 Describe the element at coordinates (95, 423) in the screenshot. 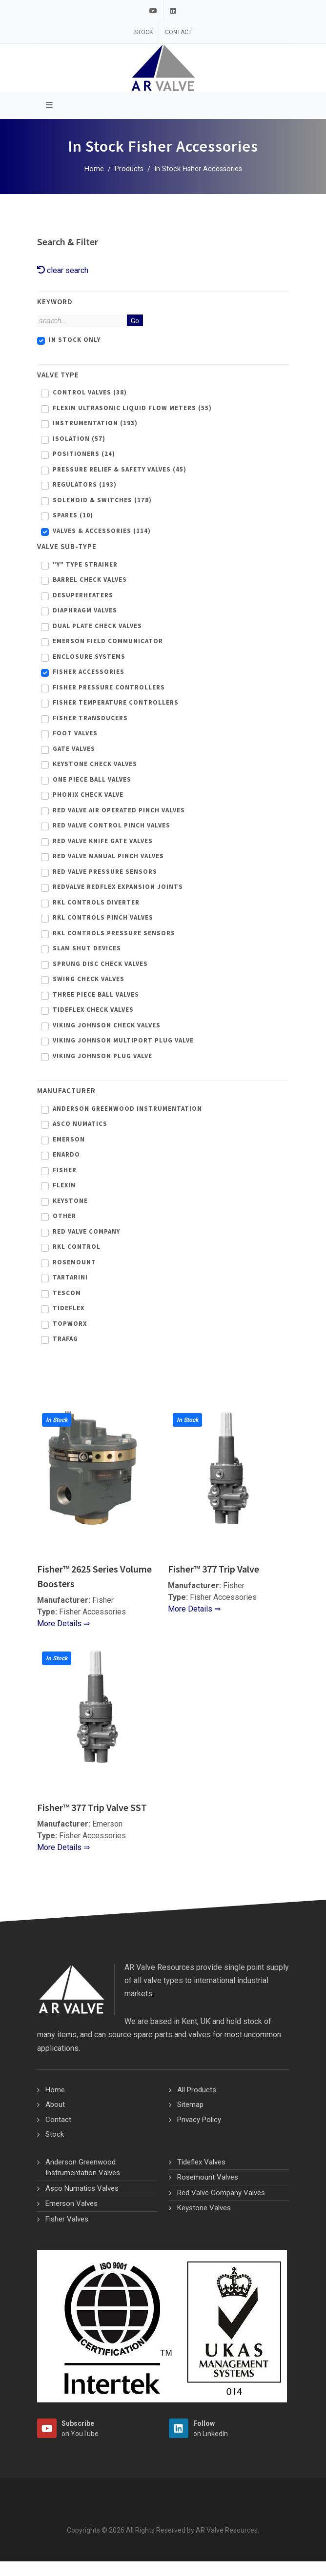

I see `Instrumentation (193)` at that location.